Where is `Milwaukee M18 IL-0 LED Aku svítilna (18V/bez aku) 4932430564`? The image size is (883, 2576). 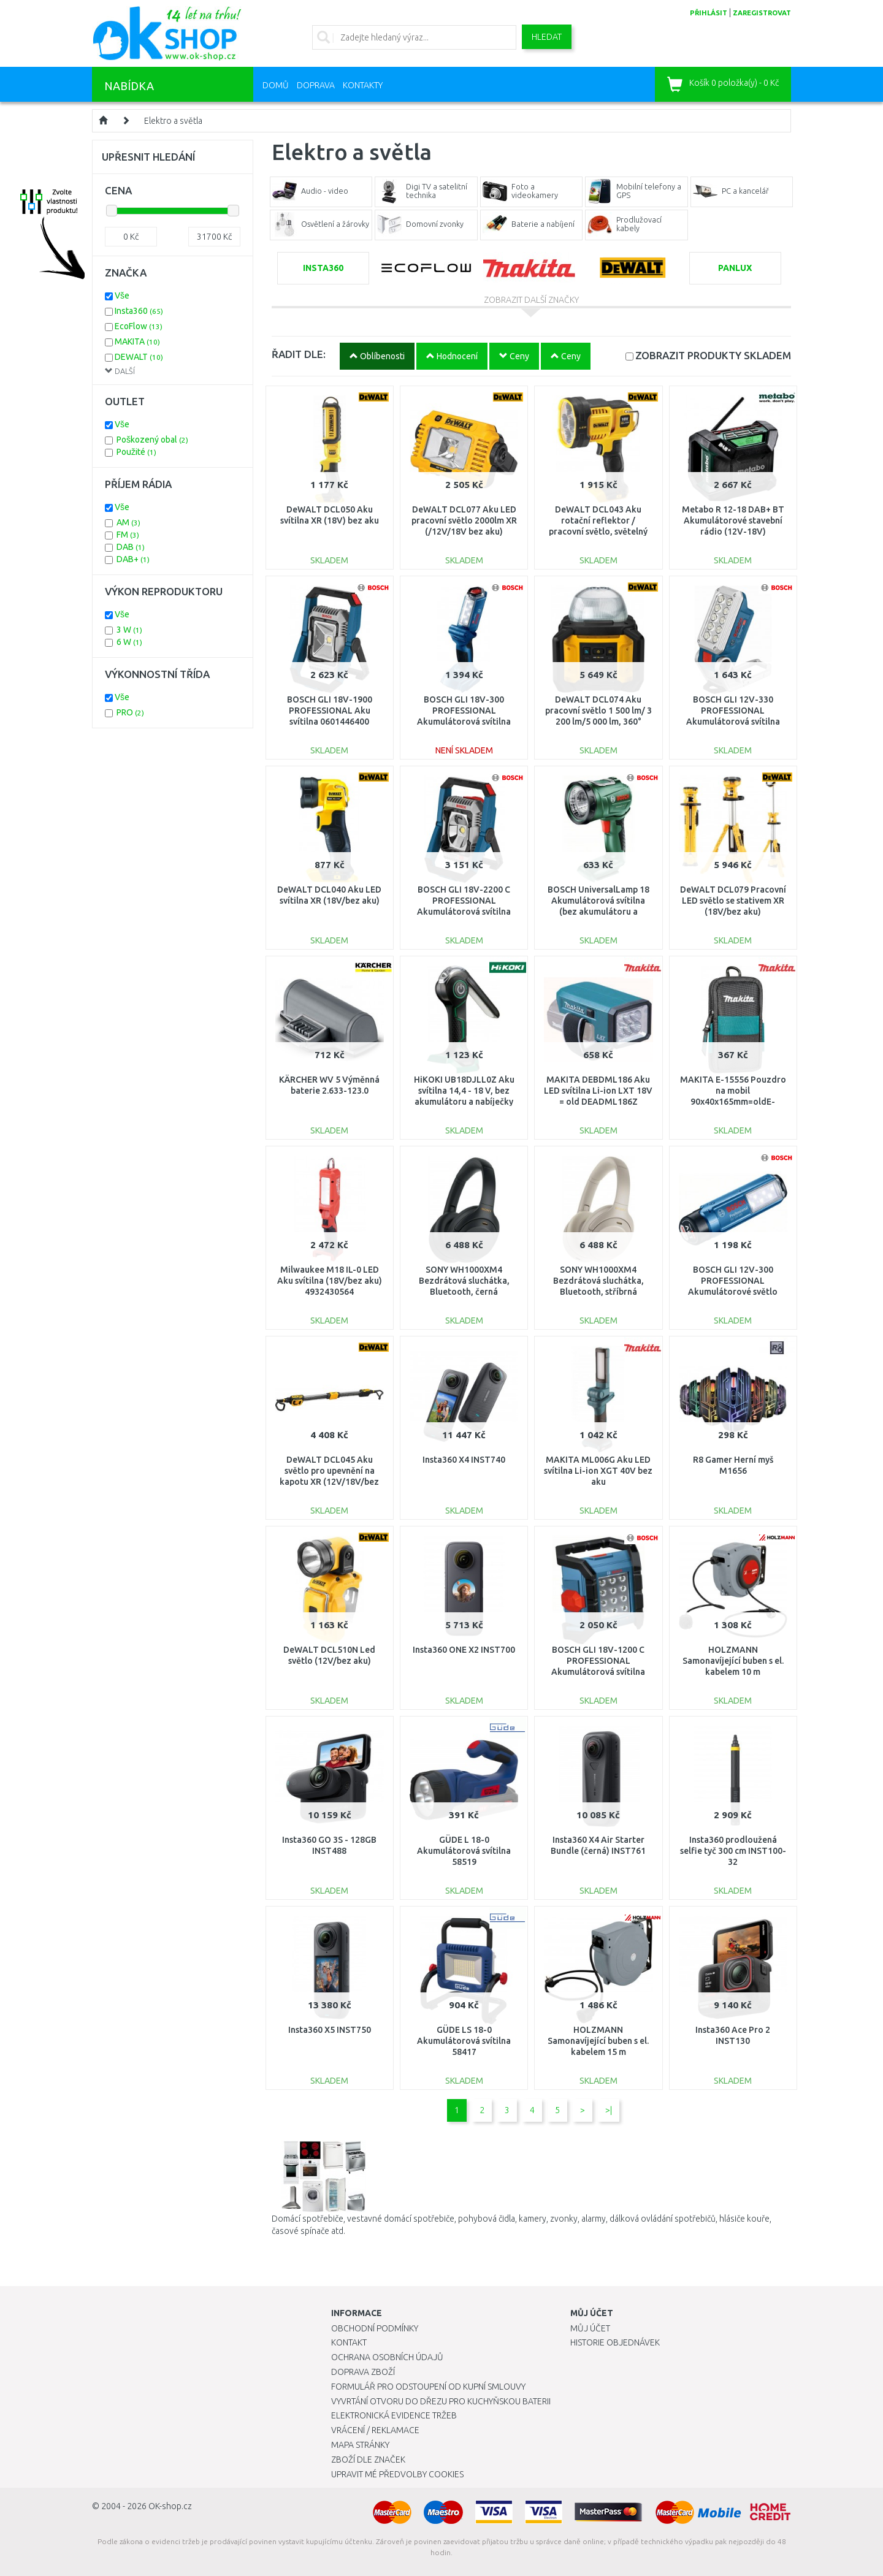 Milwaukee M18 IL-0 LED Aku svítilna (18V/bez aku) 4932430564 is located at coordinates (329, 1281).